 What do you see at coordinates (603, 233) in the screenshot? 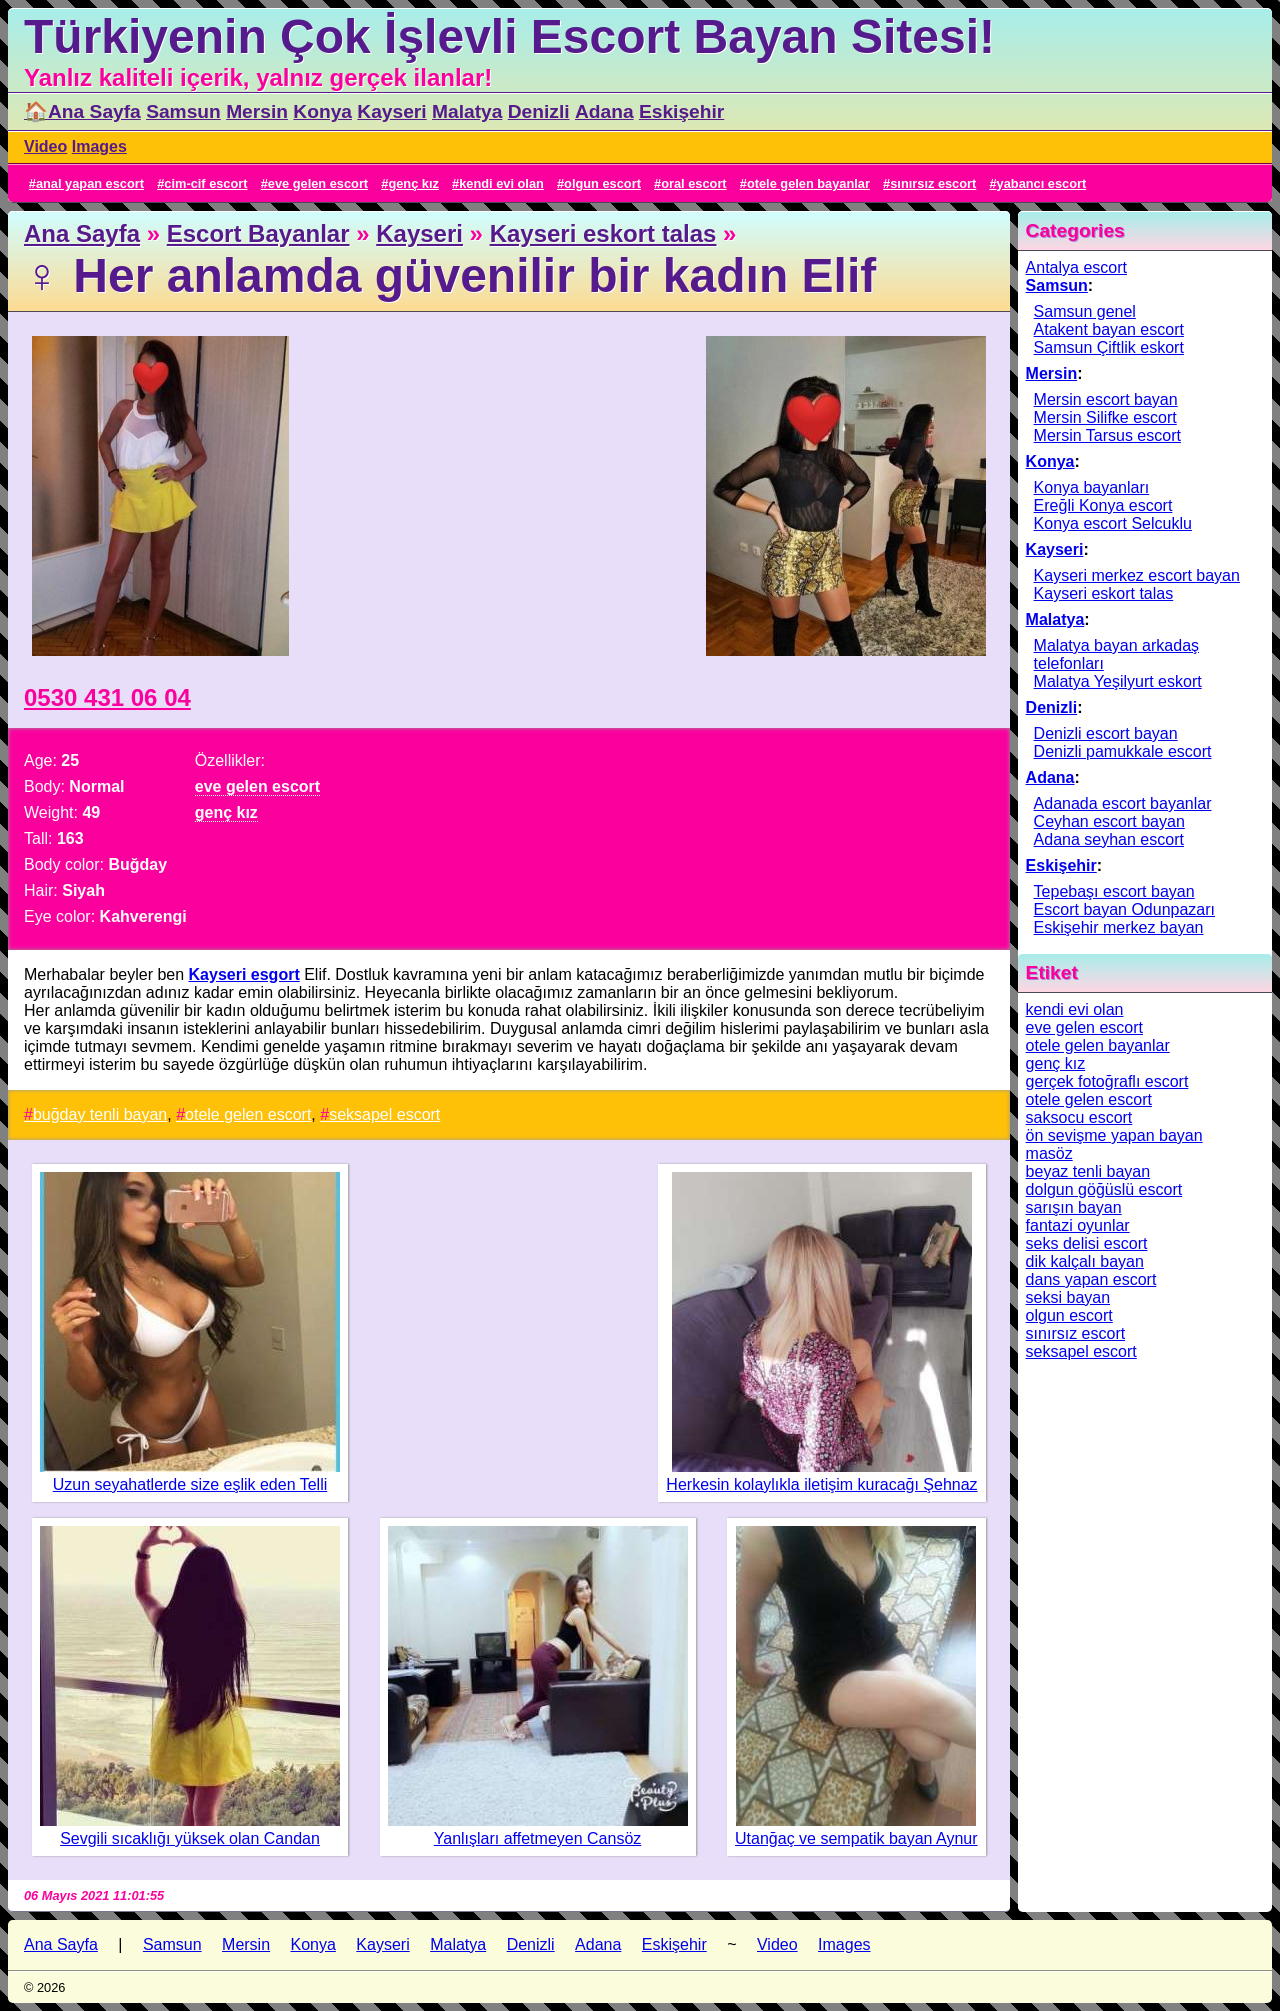
I see `Kayseri eskort talas` at bounding box center [603, 233].